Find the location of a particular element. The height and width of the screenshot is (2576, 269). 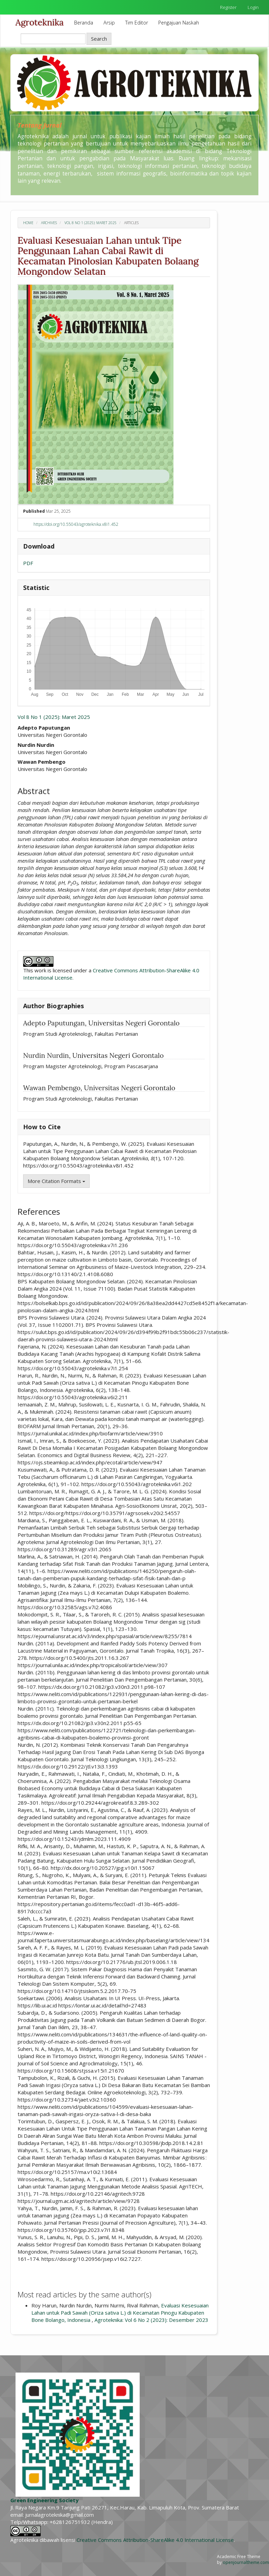

Login is located at coordinates (253, 7).